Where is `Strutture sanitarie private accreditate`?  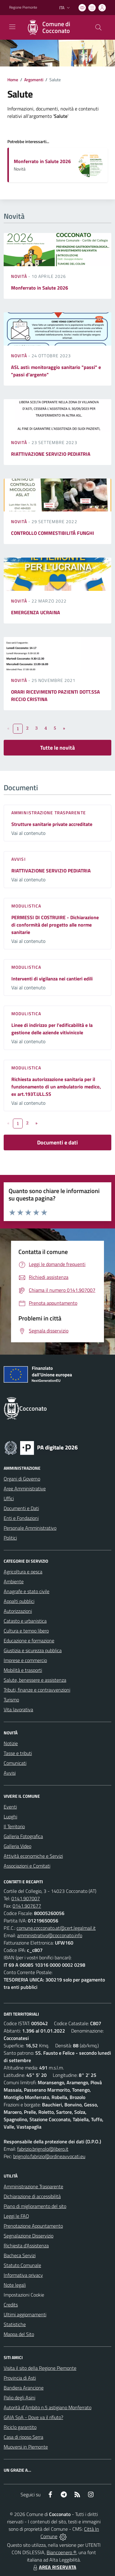 Strutture sanitarie private accreditate is located at coordinates (51, 824).